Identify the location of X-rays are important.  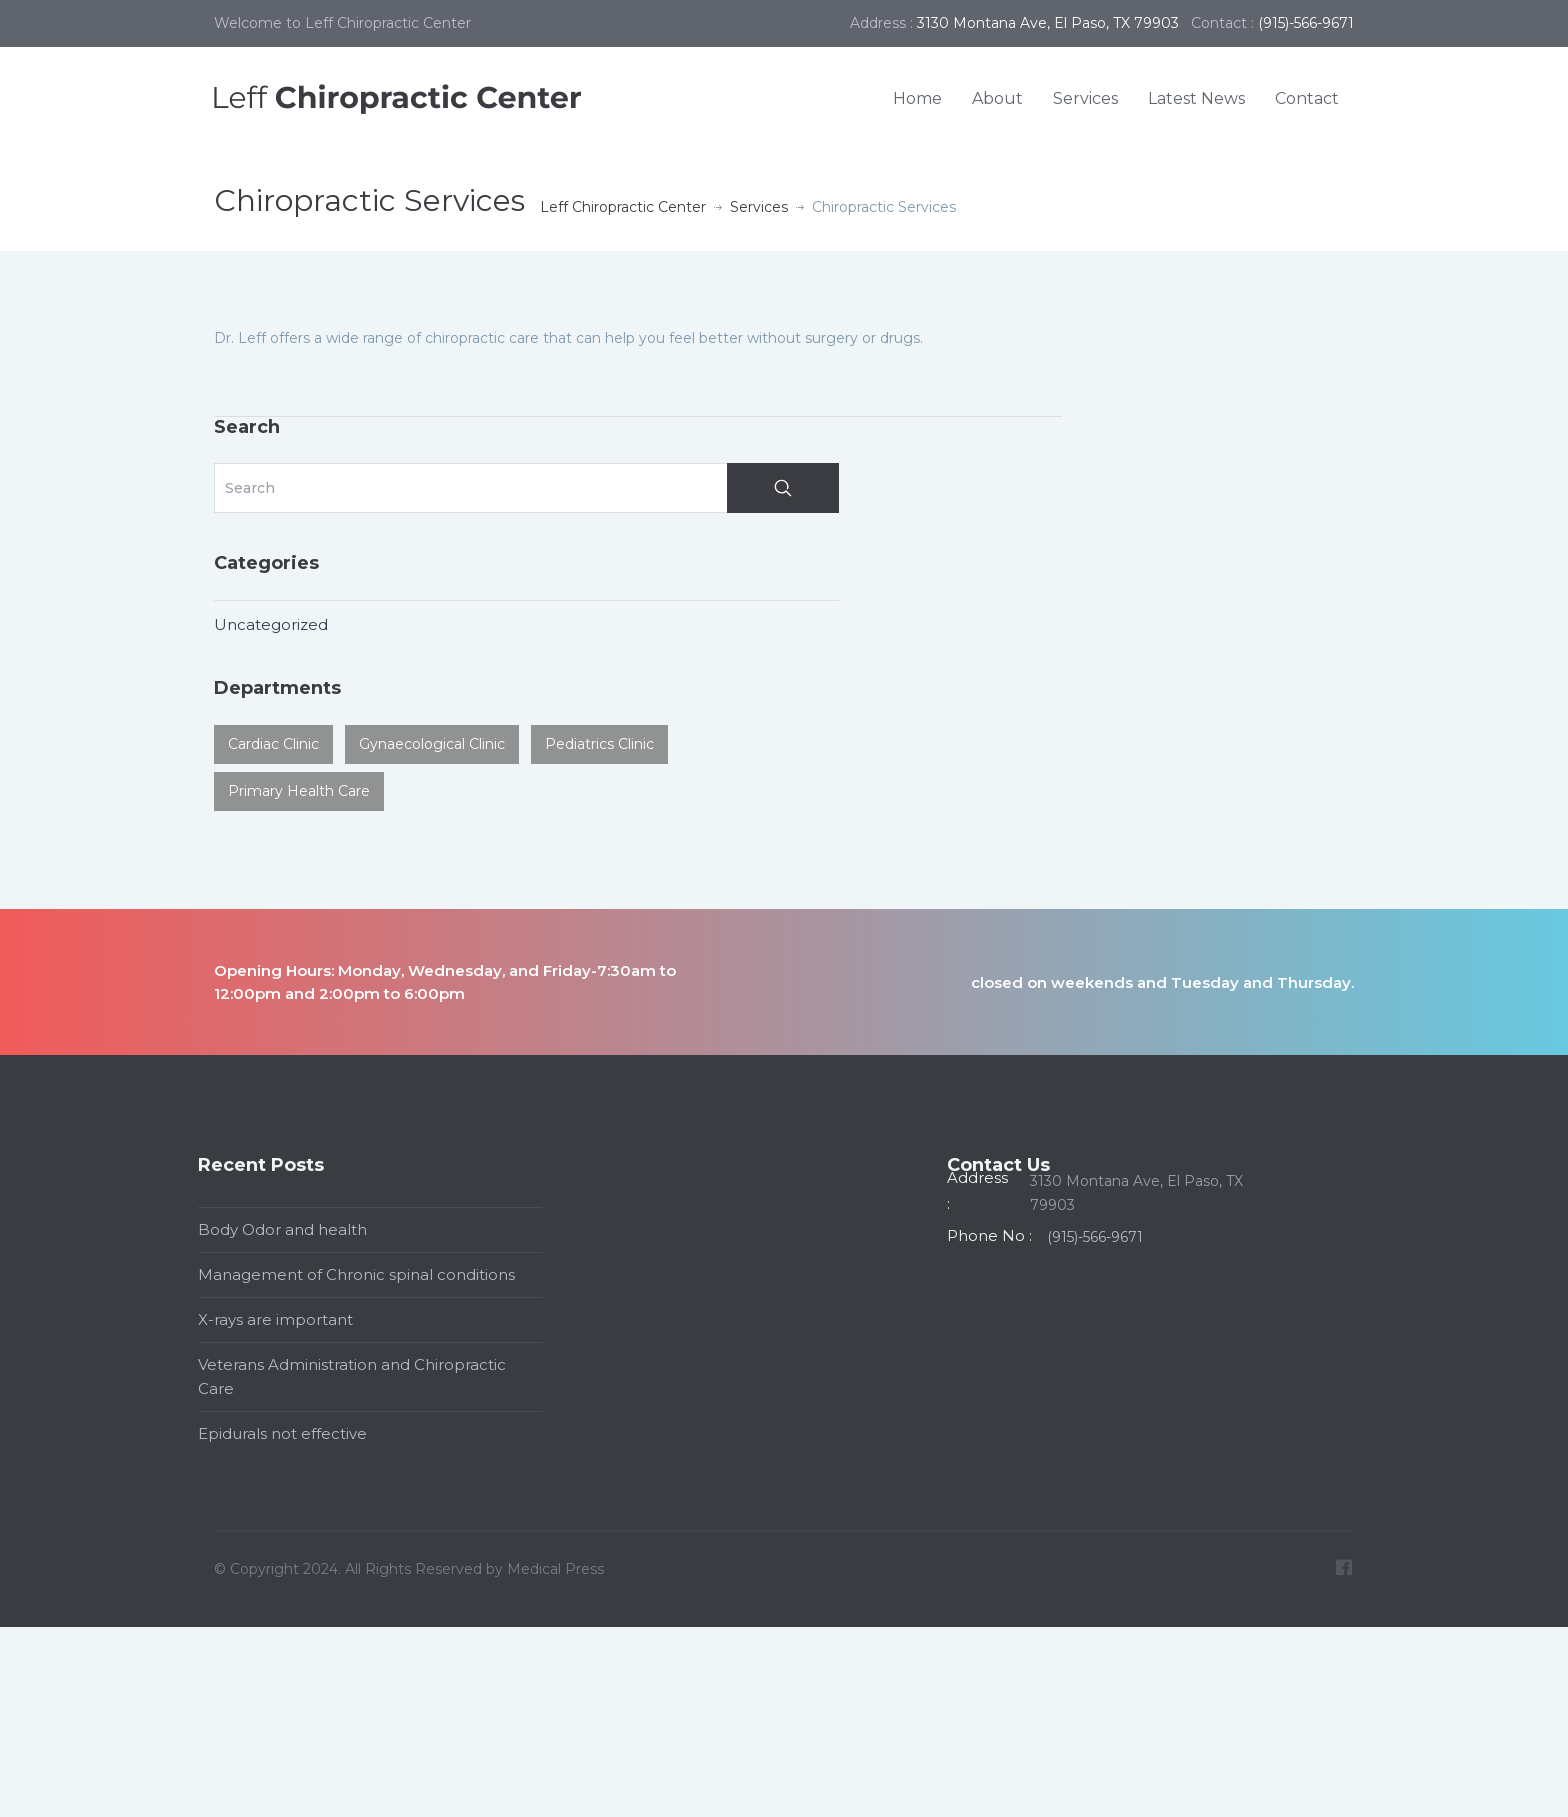
(272, 1319).